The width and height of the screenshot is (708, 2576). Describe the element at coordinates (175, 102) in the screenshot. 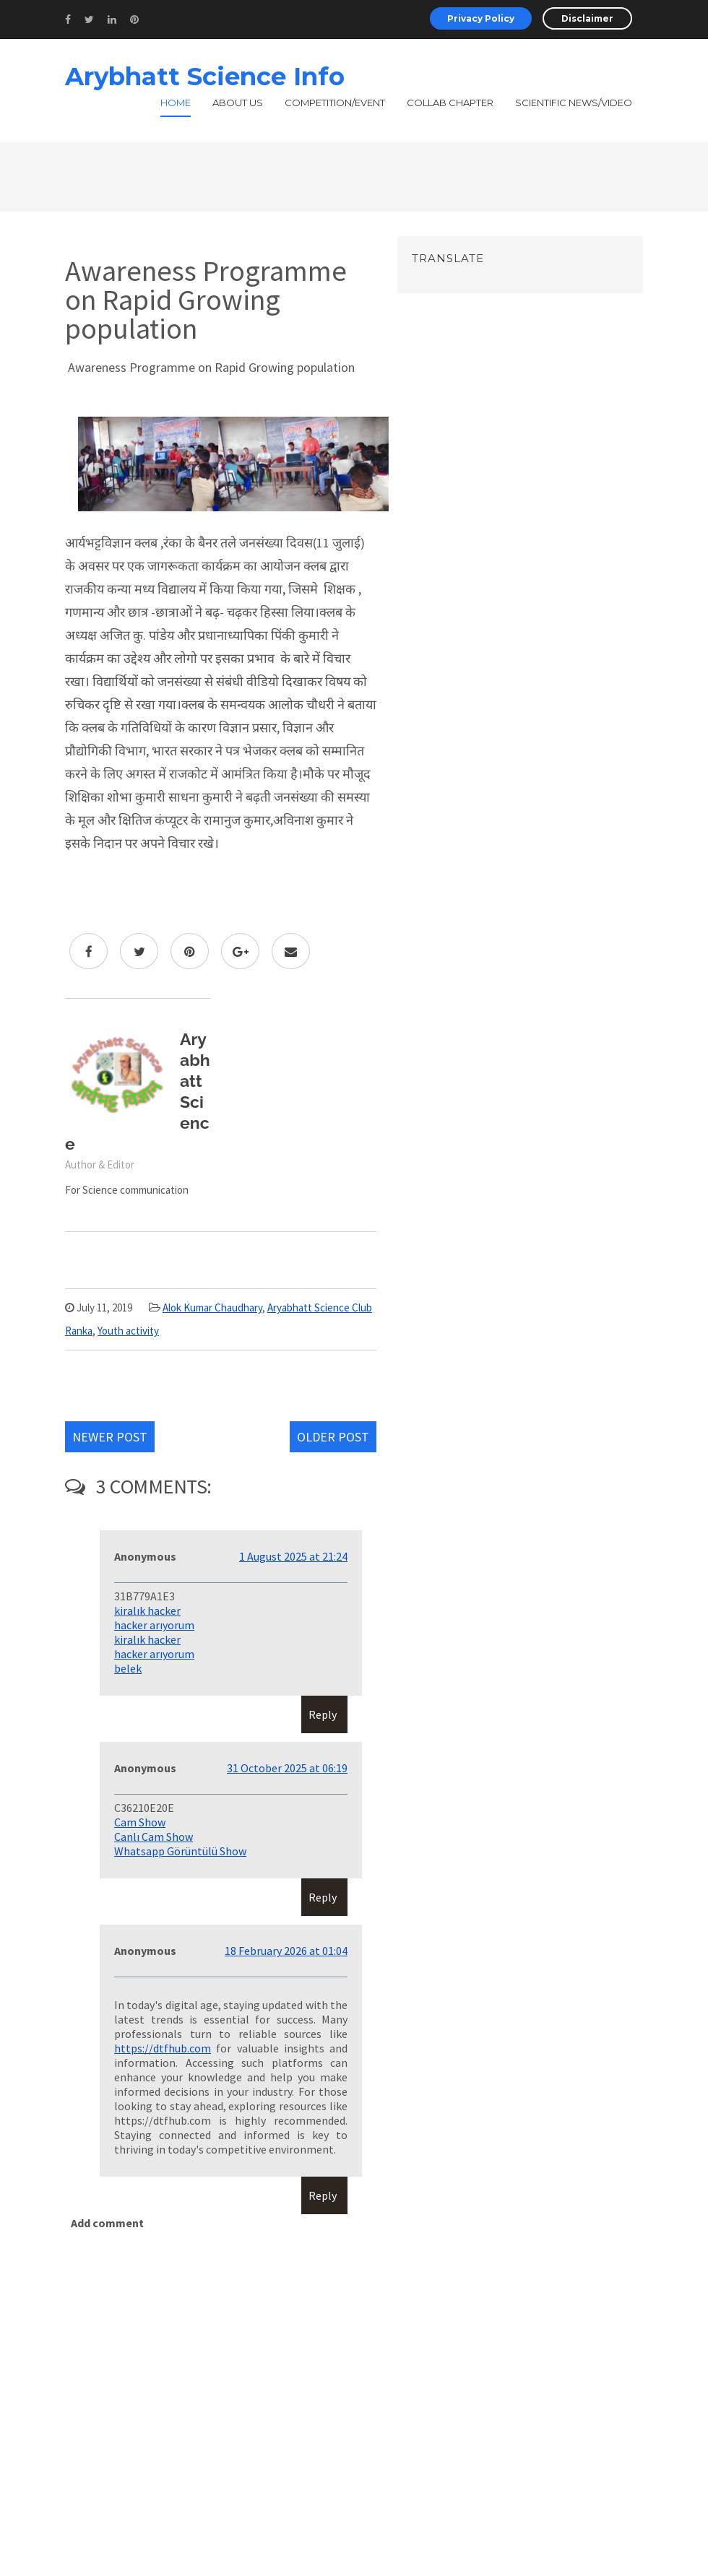

I see `Home` at that location.